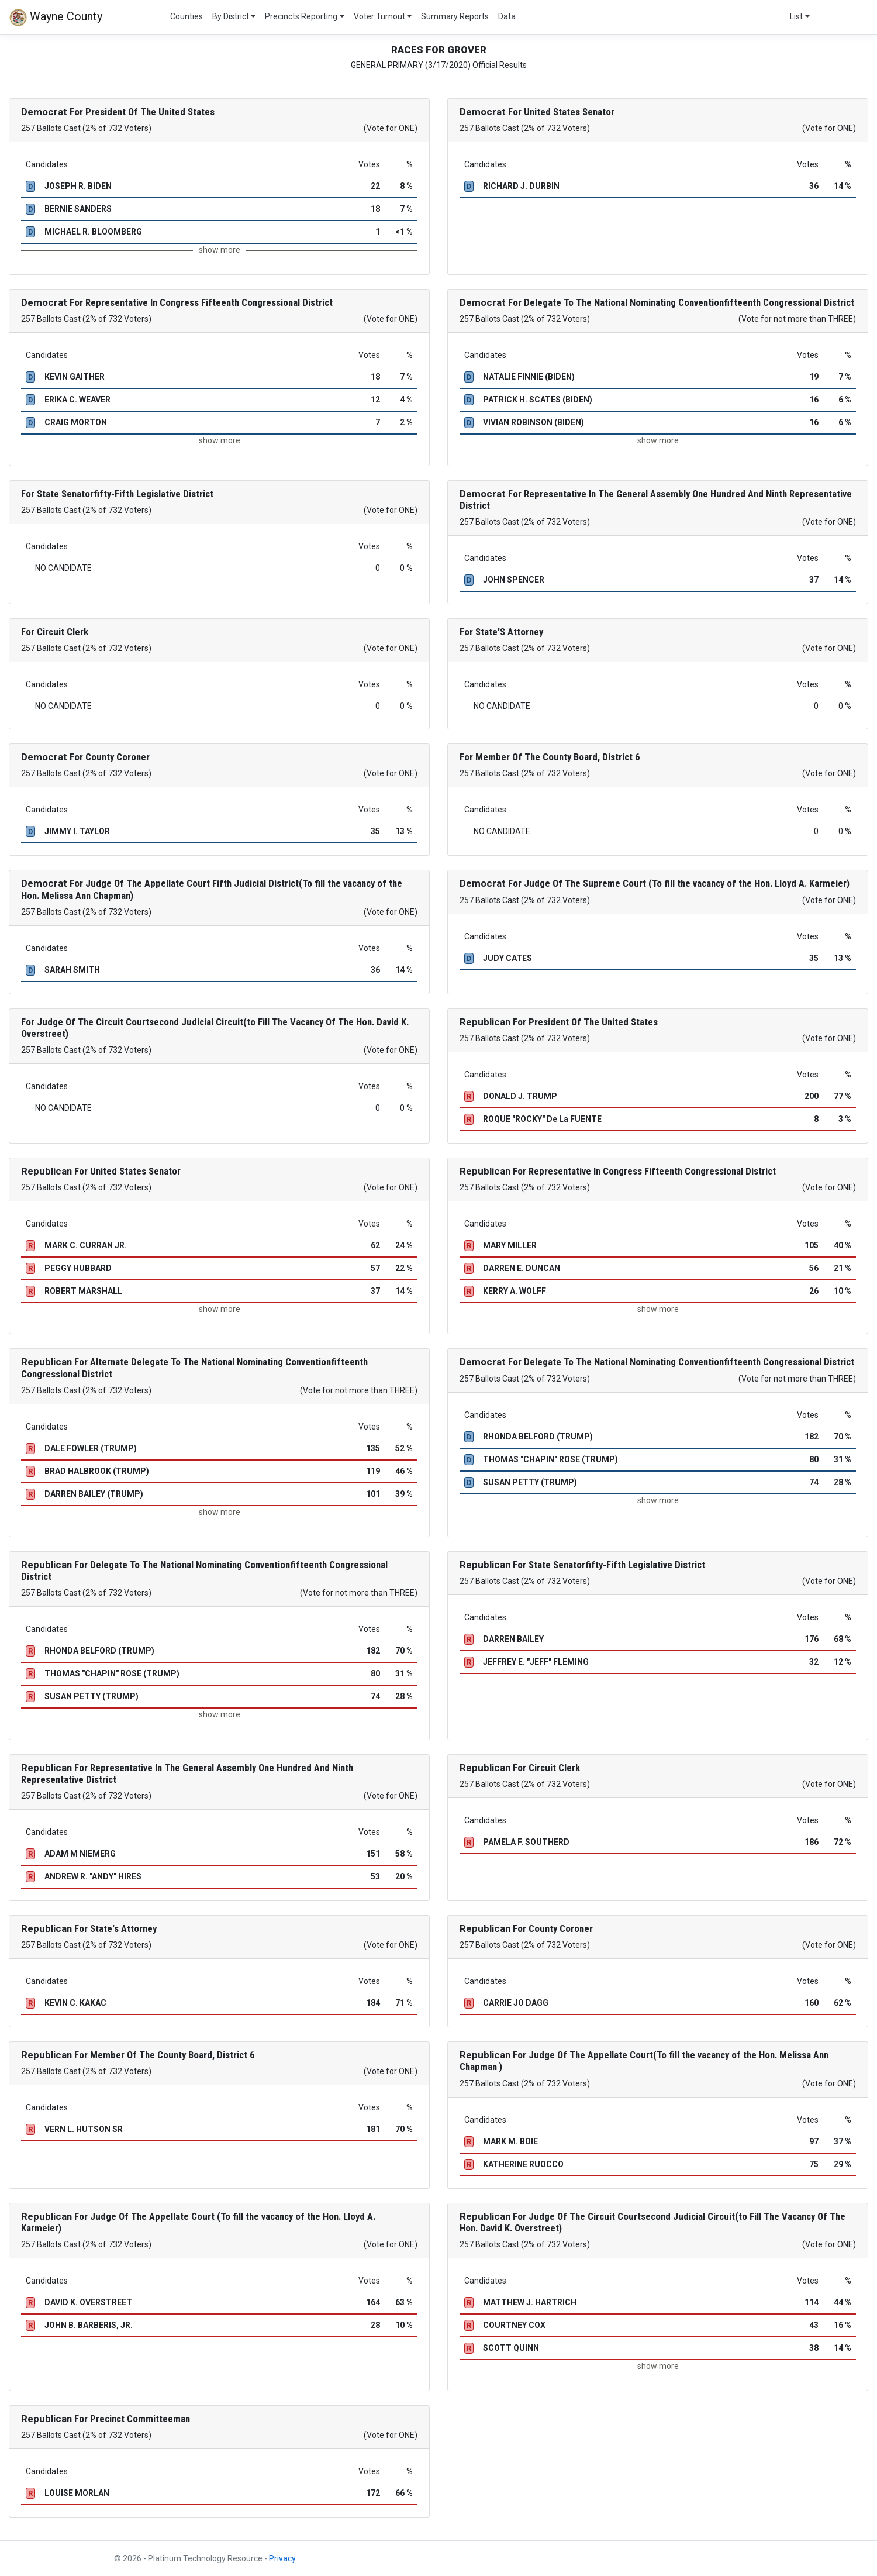 Image resolution: width=877 pixels, height=2576 pixels. What do you see at coordinates (301, 16) in the screenshot?
I see `Precincts Reporting [button]` at bounding box center [301, 16].